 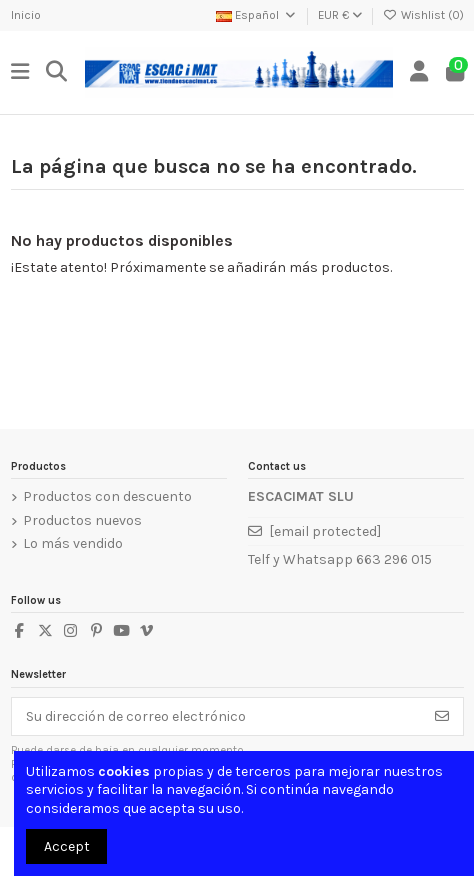 What do you see at coordinates (256, 15) in the screenshot?
I see `Español` at bounding box center [256, 15].